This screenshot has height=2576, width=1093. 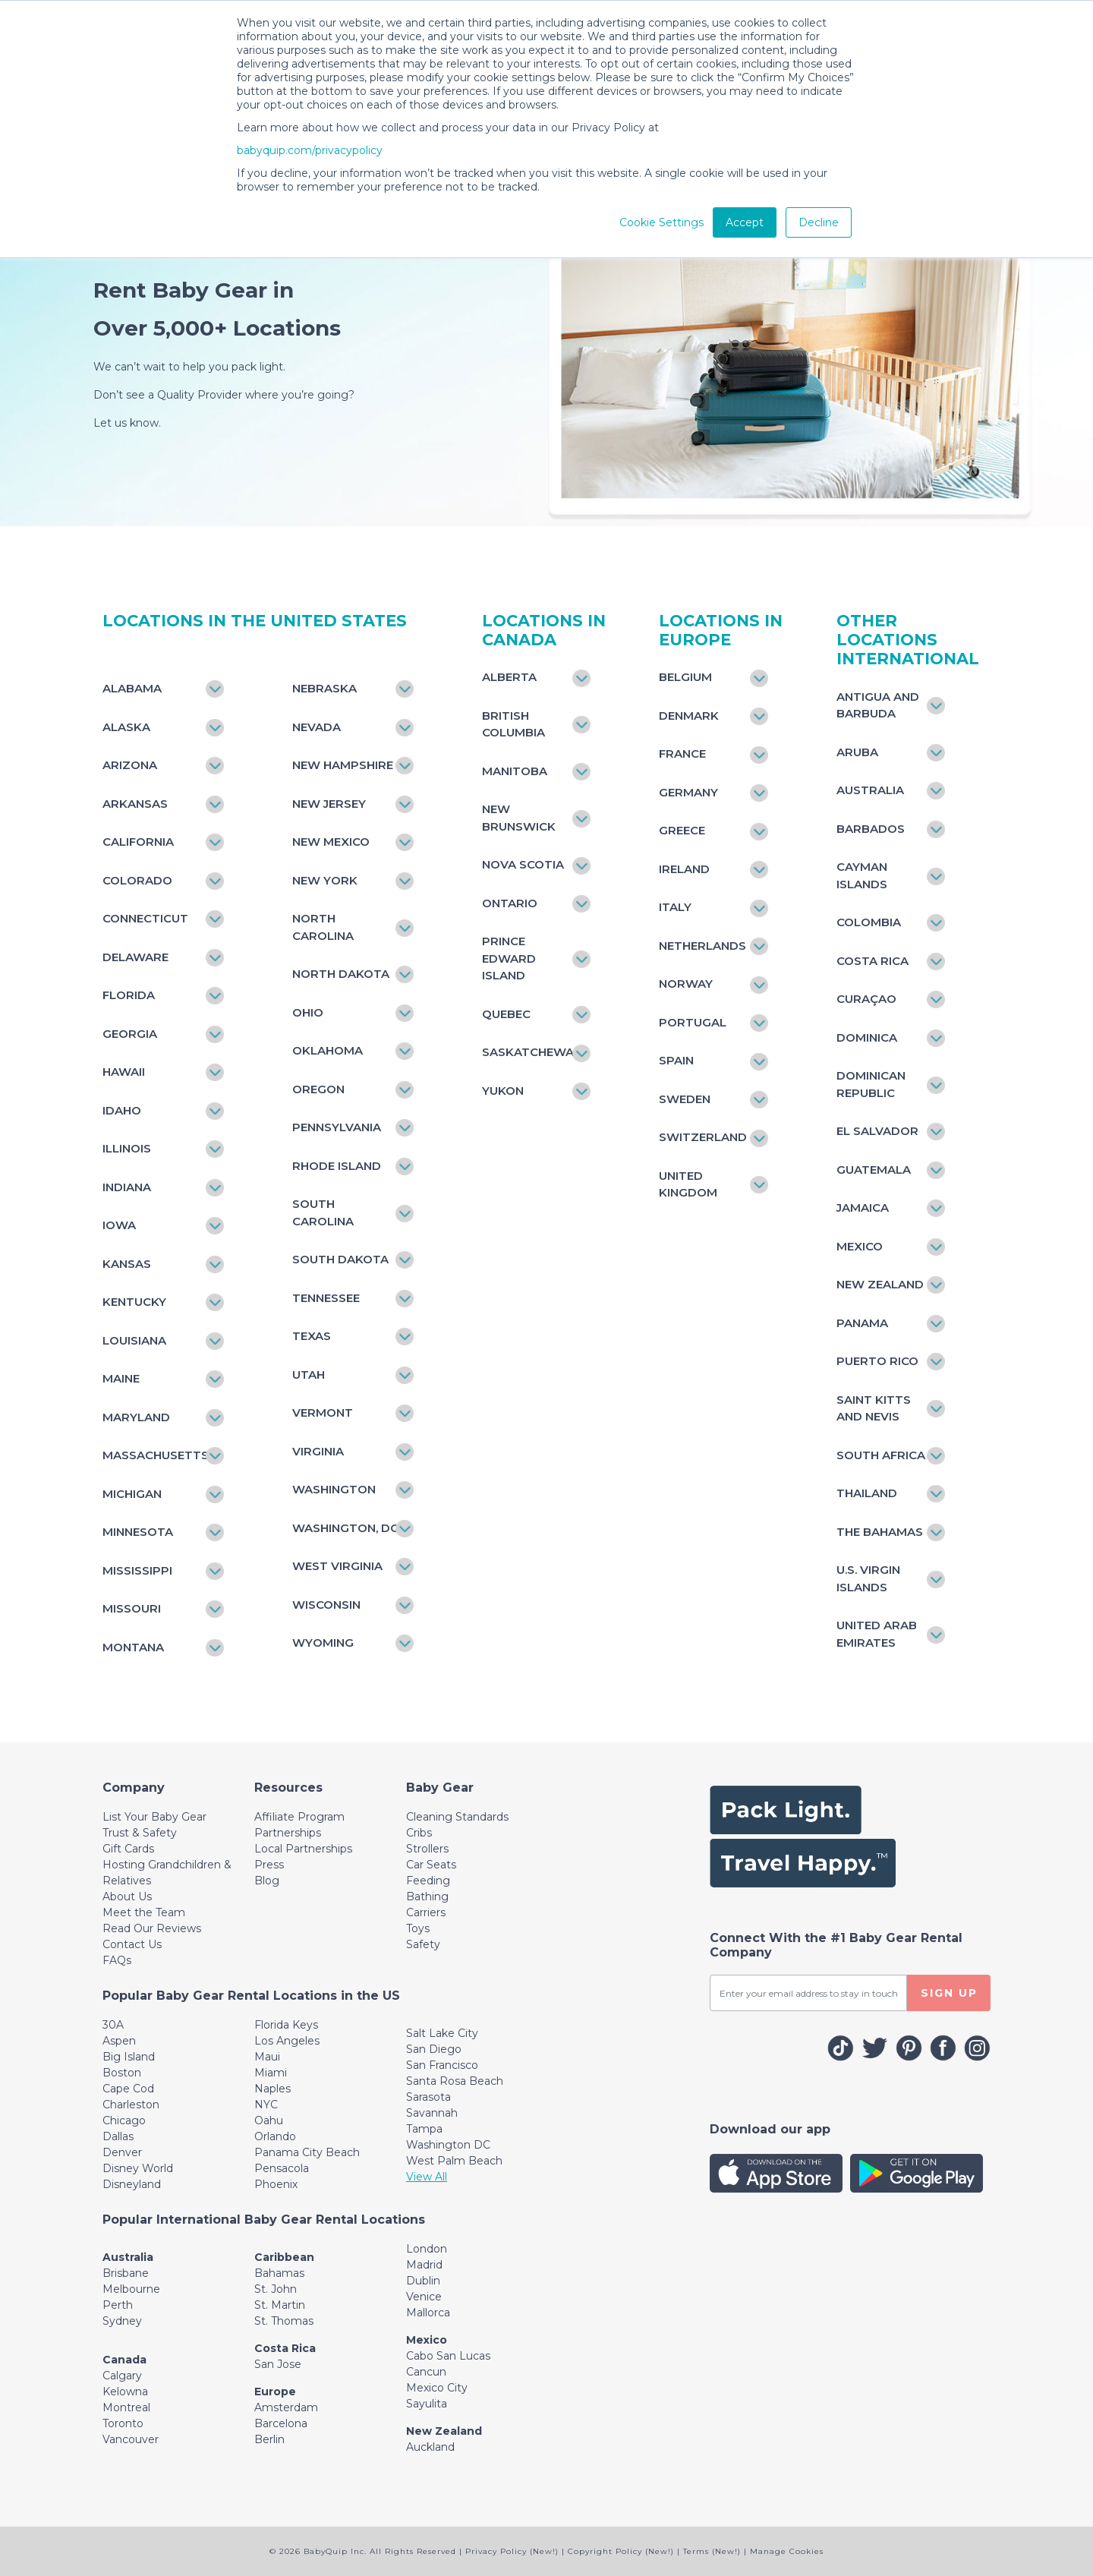 What do you see at coordinates (267, 2057) in the screenshot?
I see `Maui` at bounding box center [267, 2057].